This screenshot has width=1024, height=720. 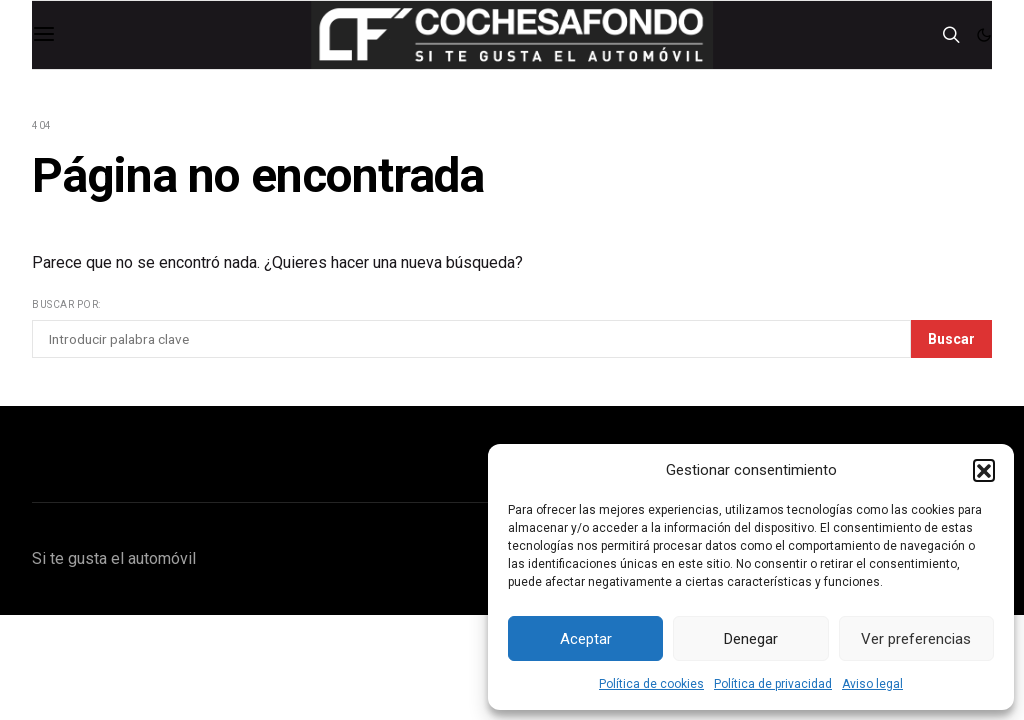 What do you see at coordinates (651, 684) in the screenshot?
I see `Política de cookies` at bounding box center [651, 684].